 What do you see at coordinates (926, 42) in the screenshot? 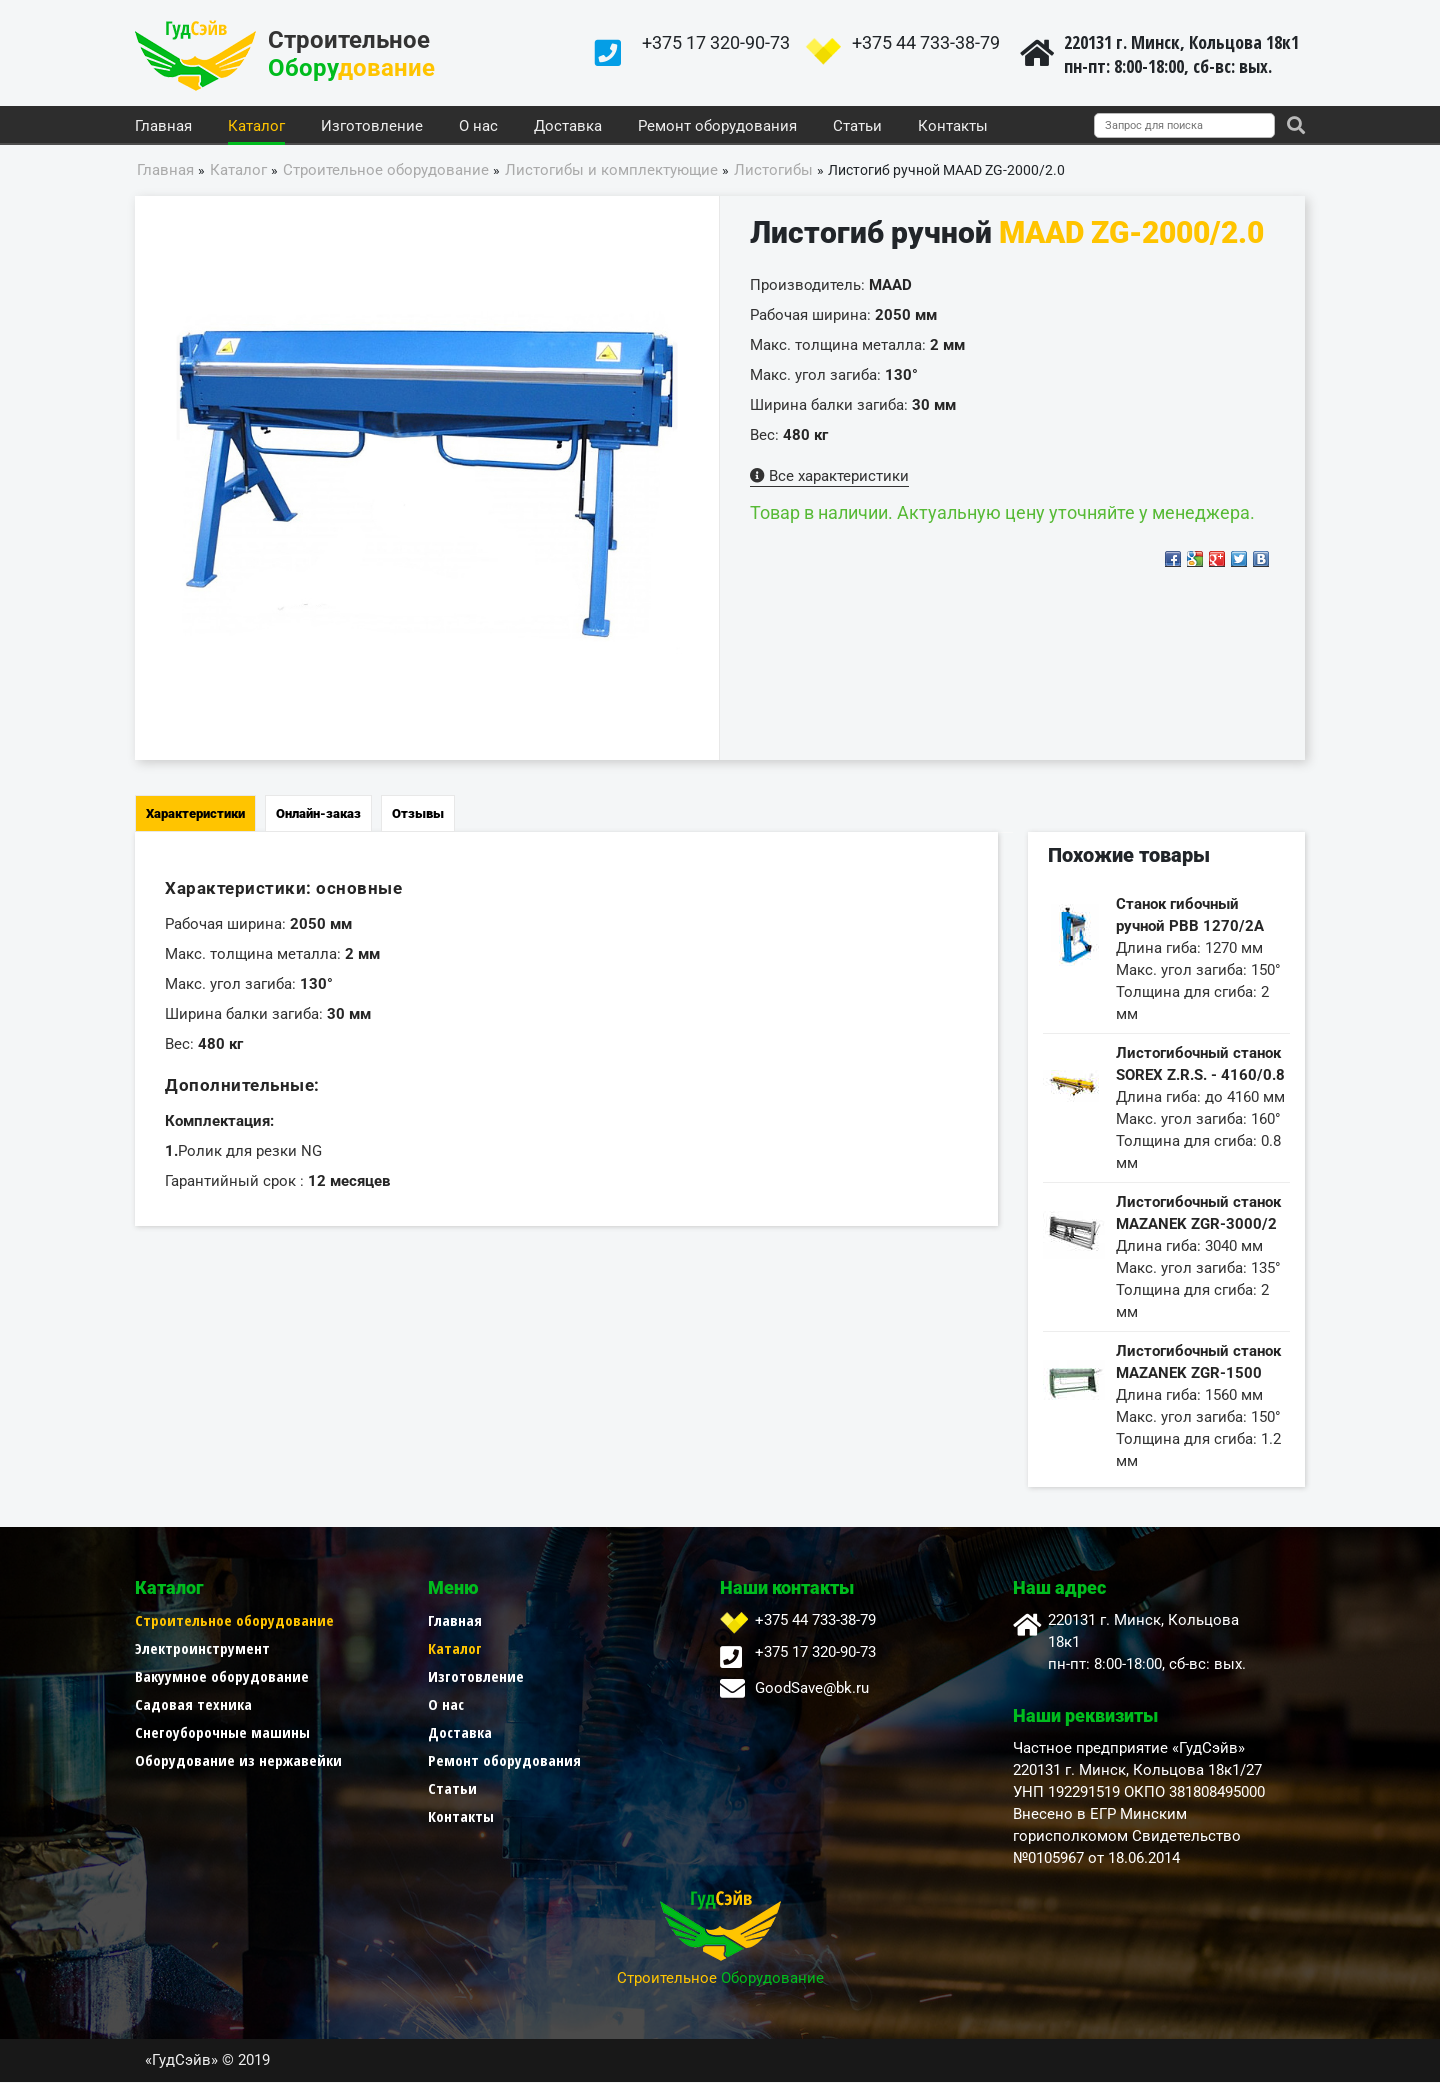
I see `+375 44 733-38-79` at bounding box center [926, 42].